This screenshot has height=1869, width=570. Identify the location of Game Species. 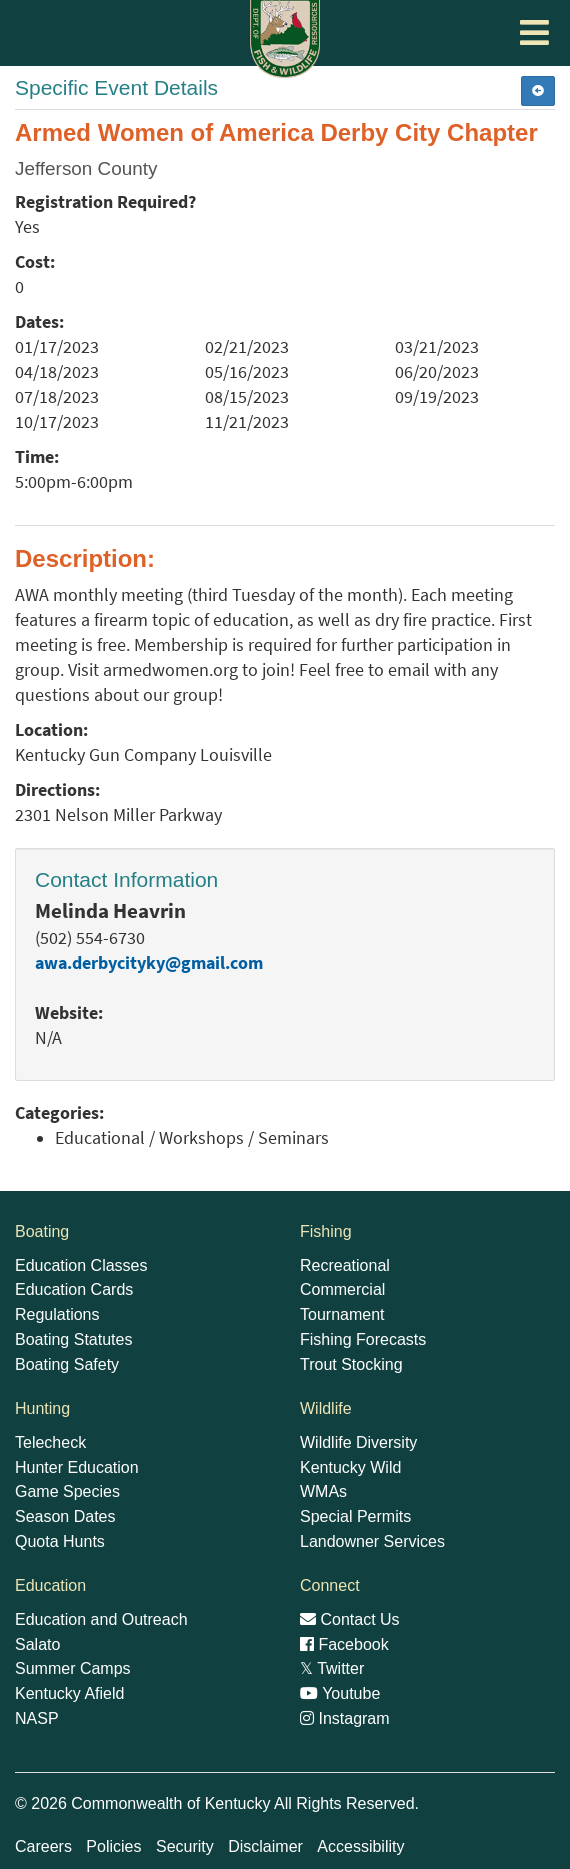
(67, 1491).